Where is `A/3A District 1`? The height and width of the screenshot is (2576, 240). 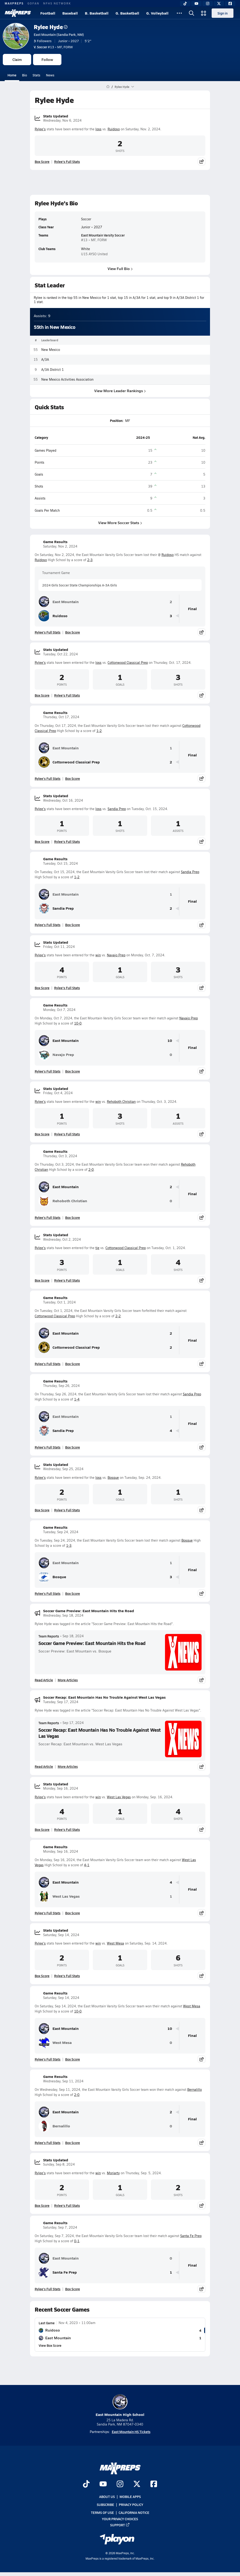 A/3A District 1 is located at coordinates (52, 369).